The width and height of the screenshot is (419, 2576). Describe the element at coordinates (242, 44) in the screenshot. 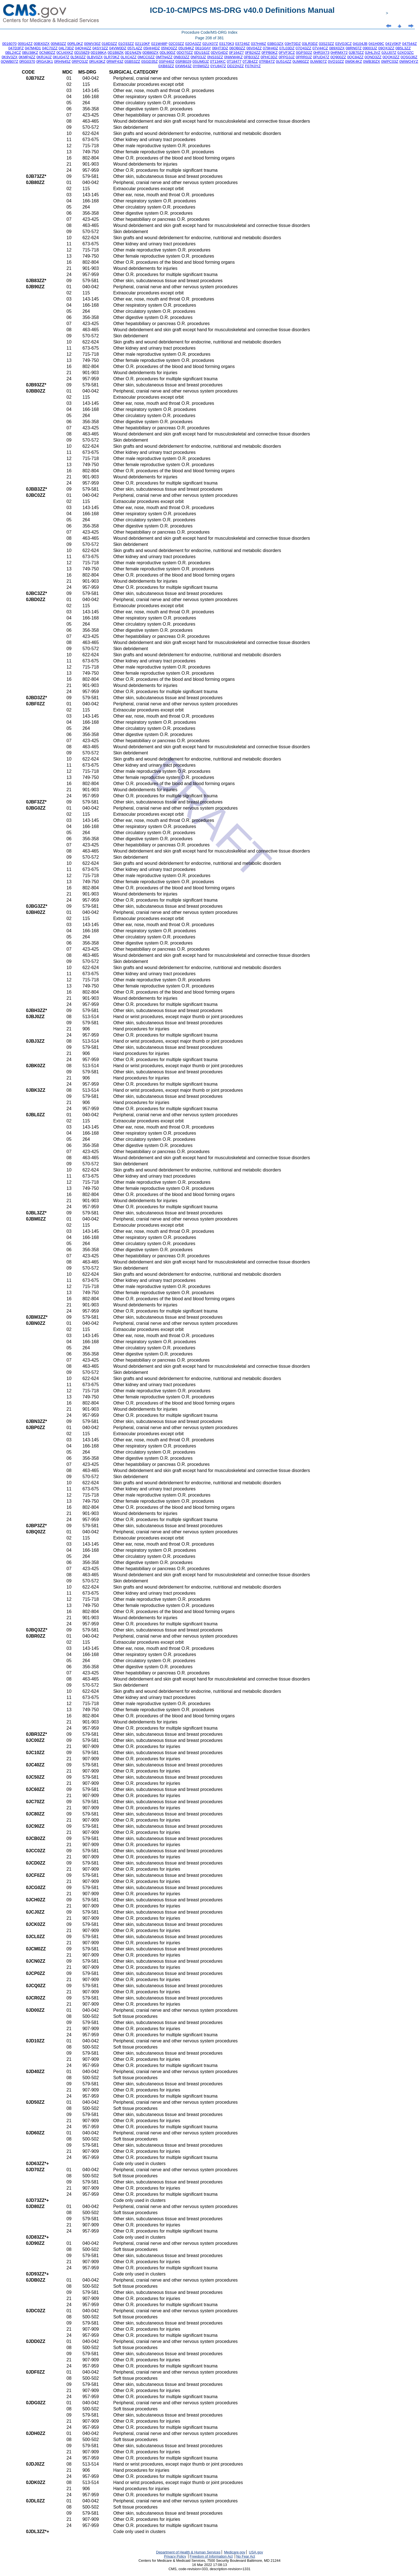

I see `037246Z` at that location.